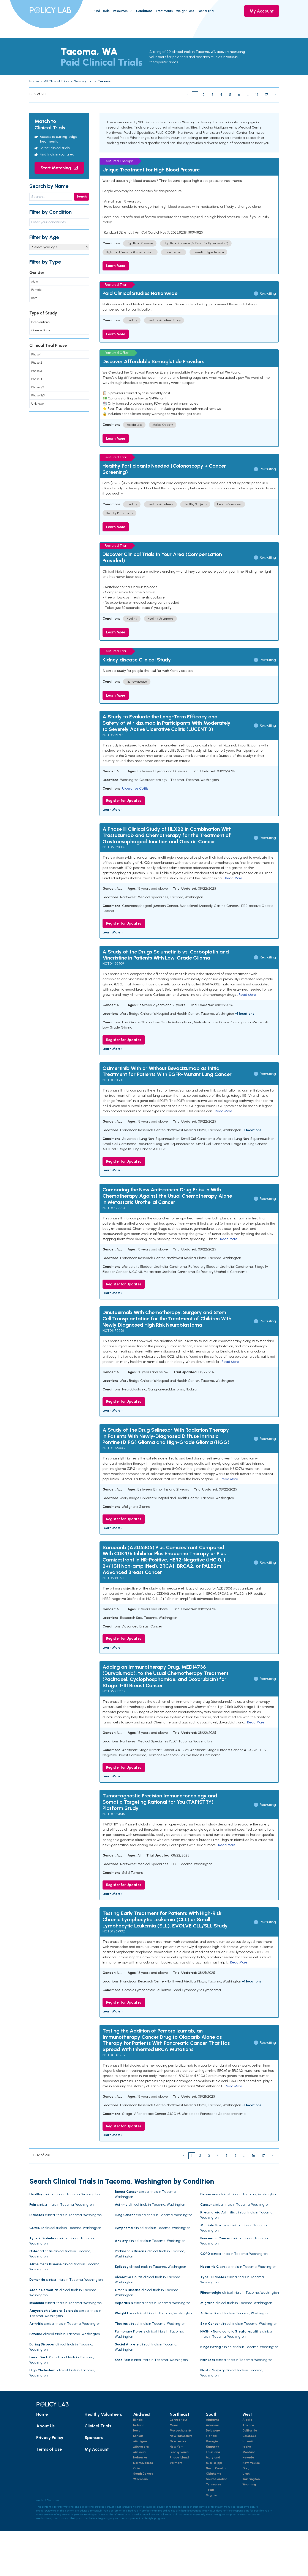 This screenshot has width=308, height=2576. Describe the element at coordinates (213, 2476) in the screenshot. I see `Delaware` at that location.